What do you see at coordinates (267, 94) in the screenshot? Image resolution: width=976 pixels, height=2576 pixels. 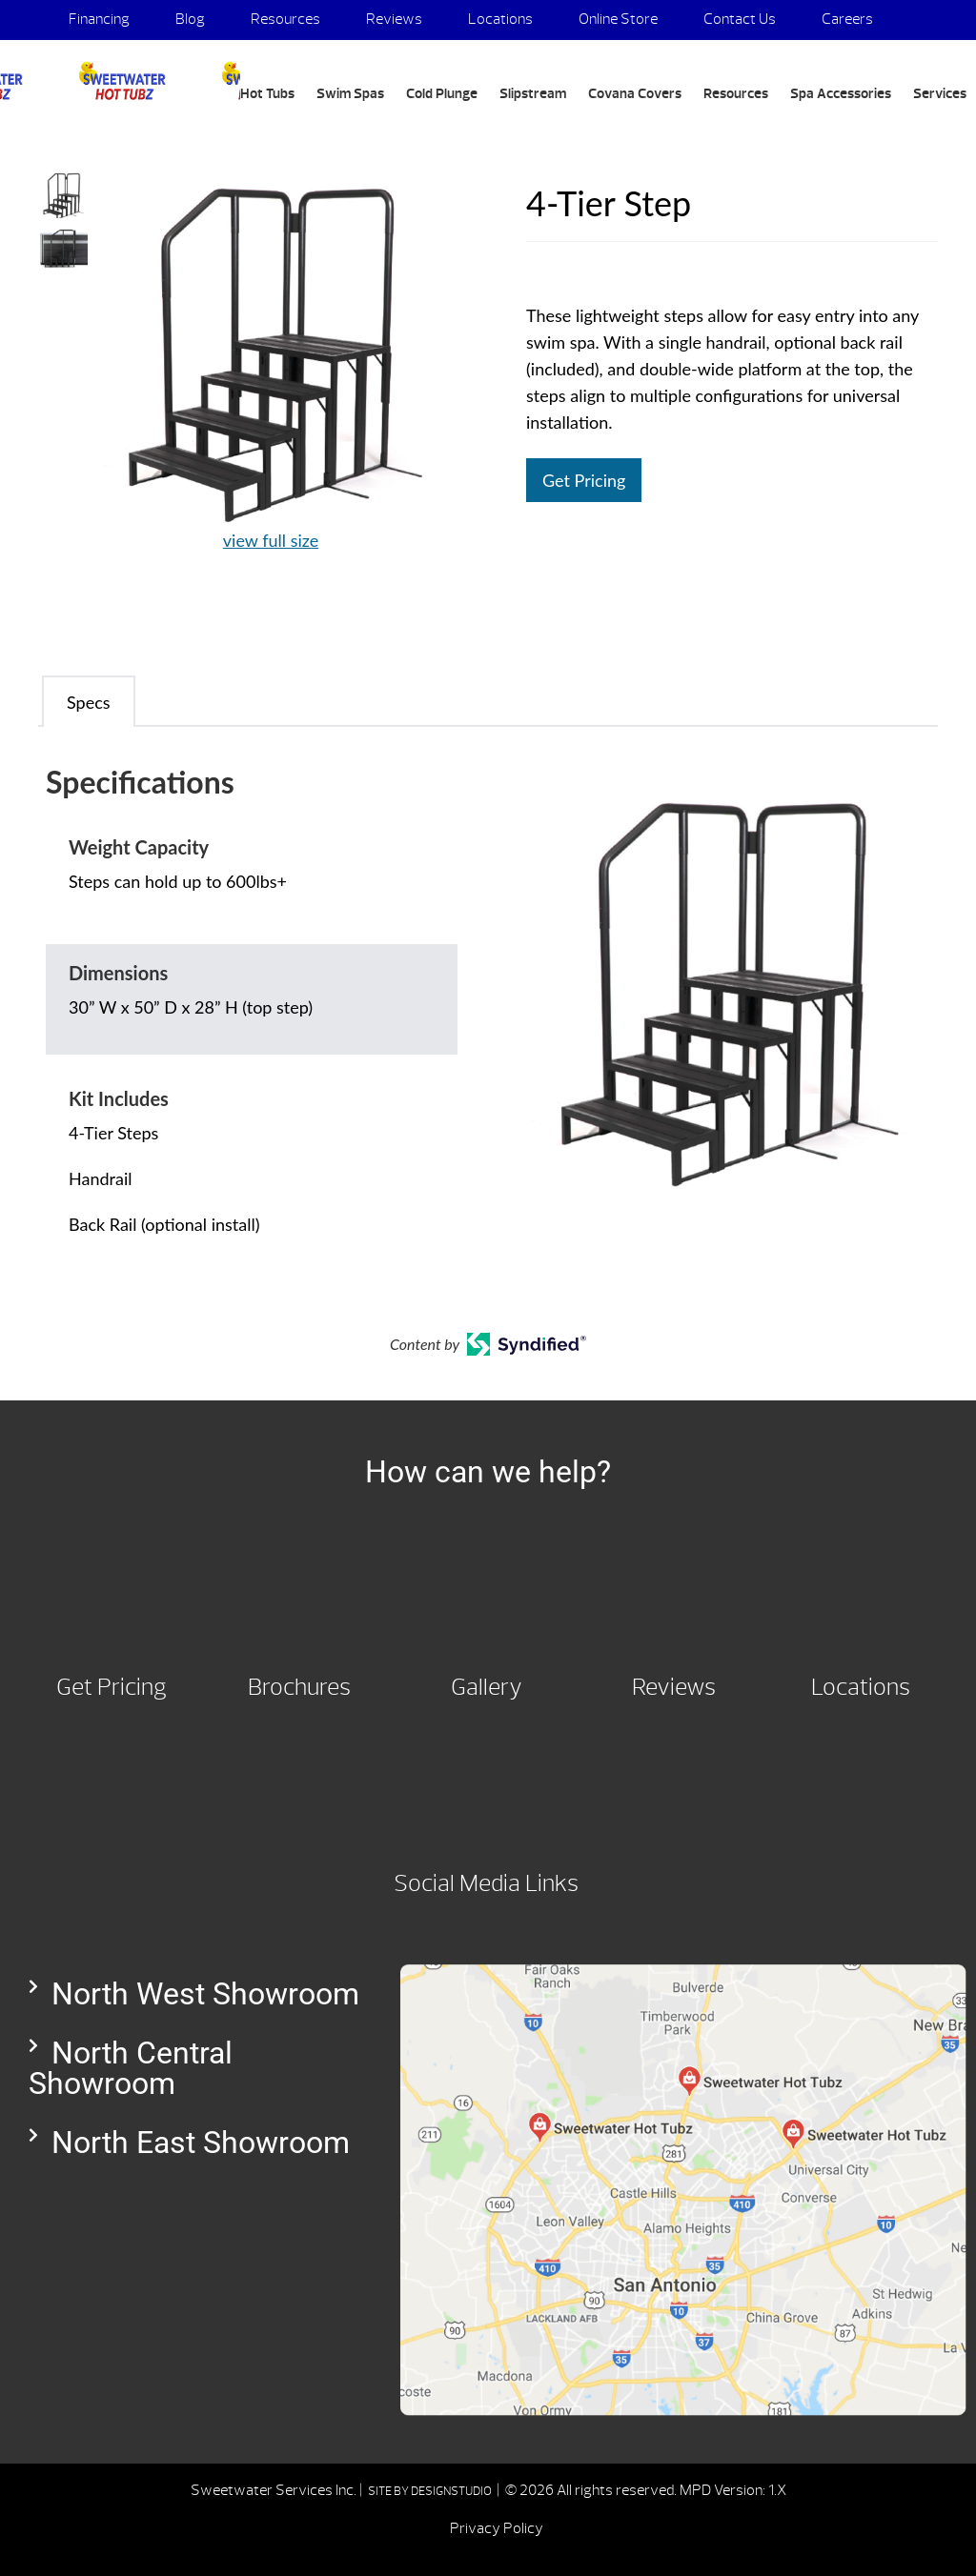 I see `Hot Tubs` at bounding box center [267, 94].